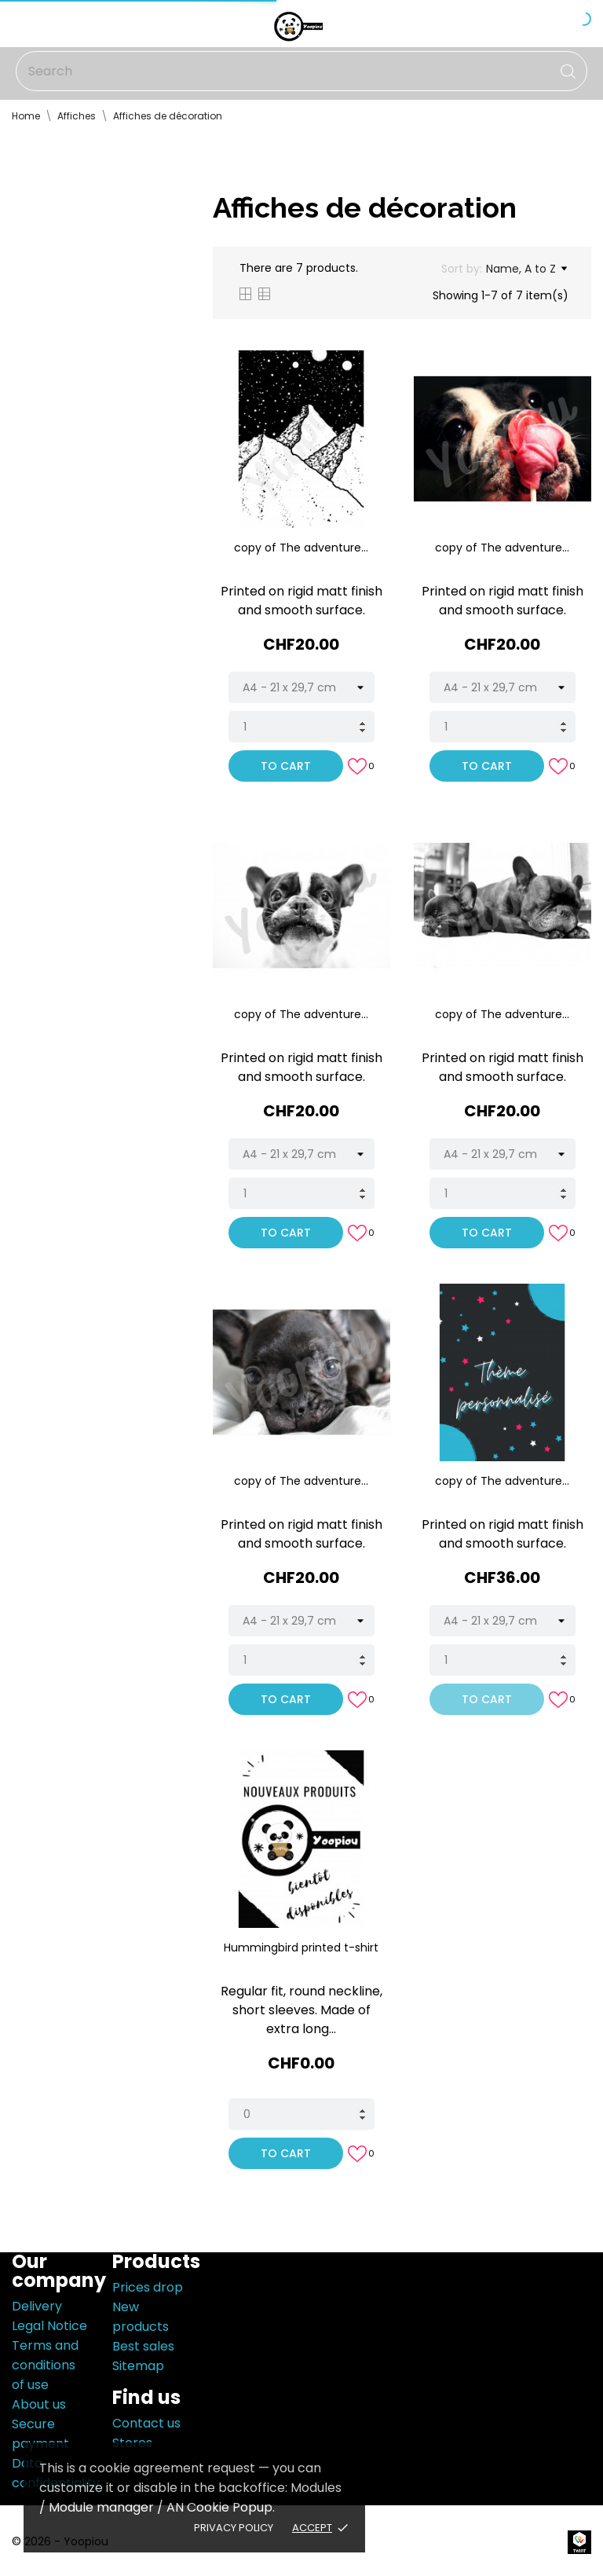 The image size is (603, 2576). Describe the element at coordinates (301, 71) in the screenshot. I see `[Search]` at that location.